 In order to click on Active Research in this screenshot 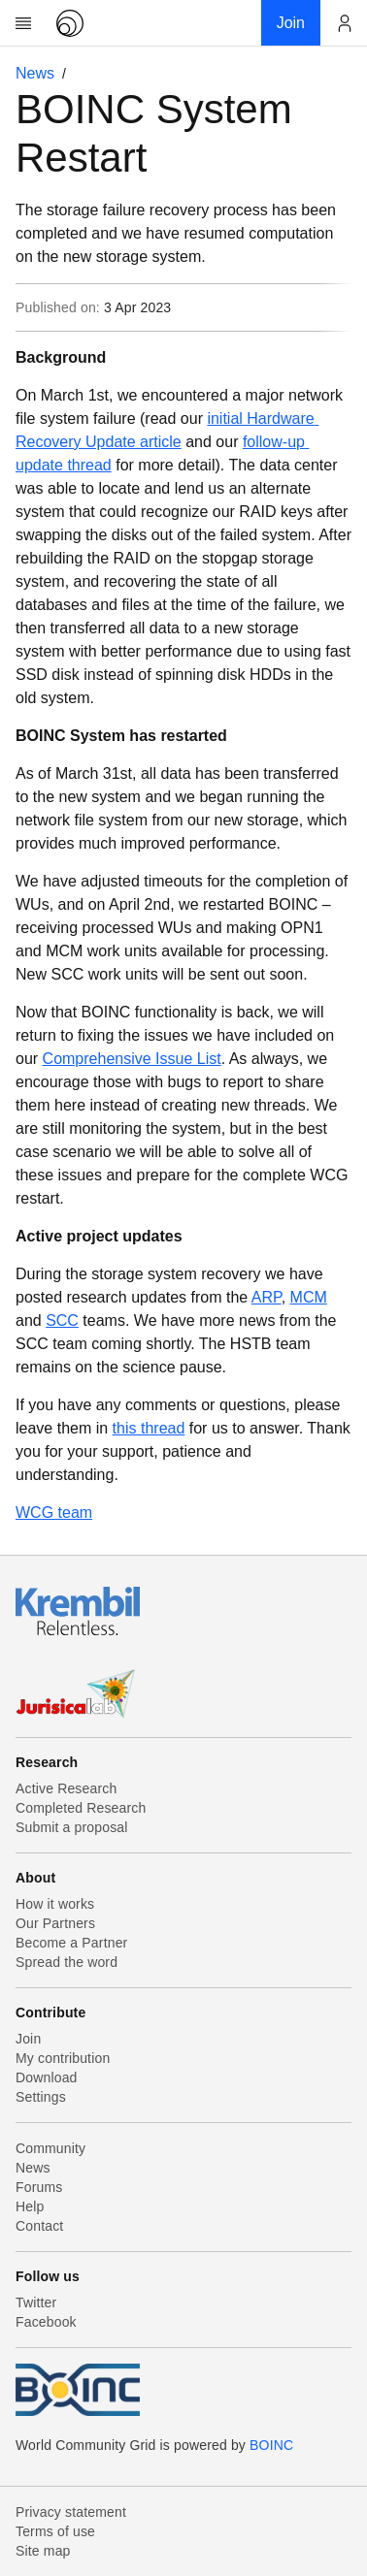, I will do `click(66, 1788)`.